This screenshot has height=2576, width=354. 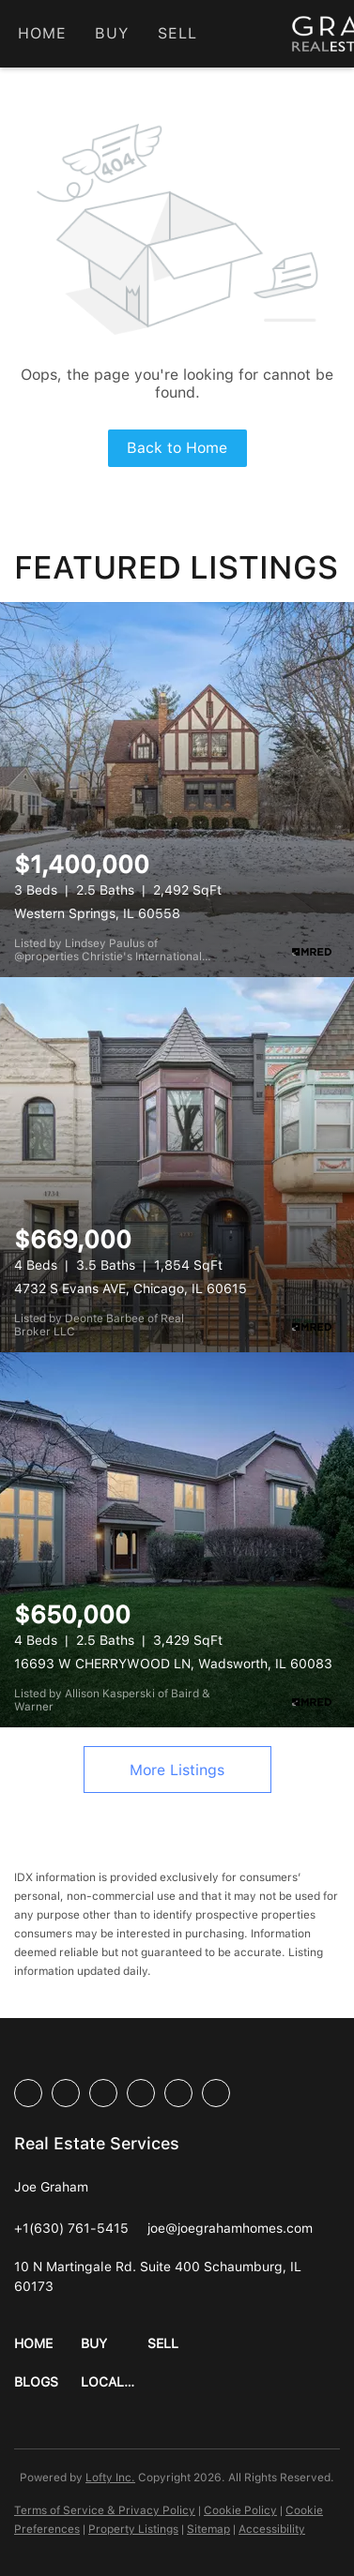 I want to click on [linkedin], so click(x=66, y=2093).